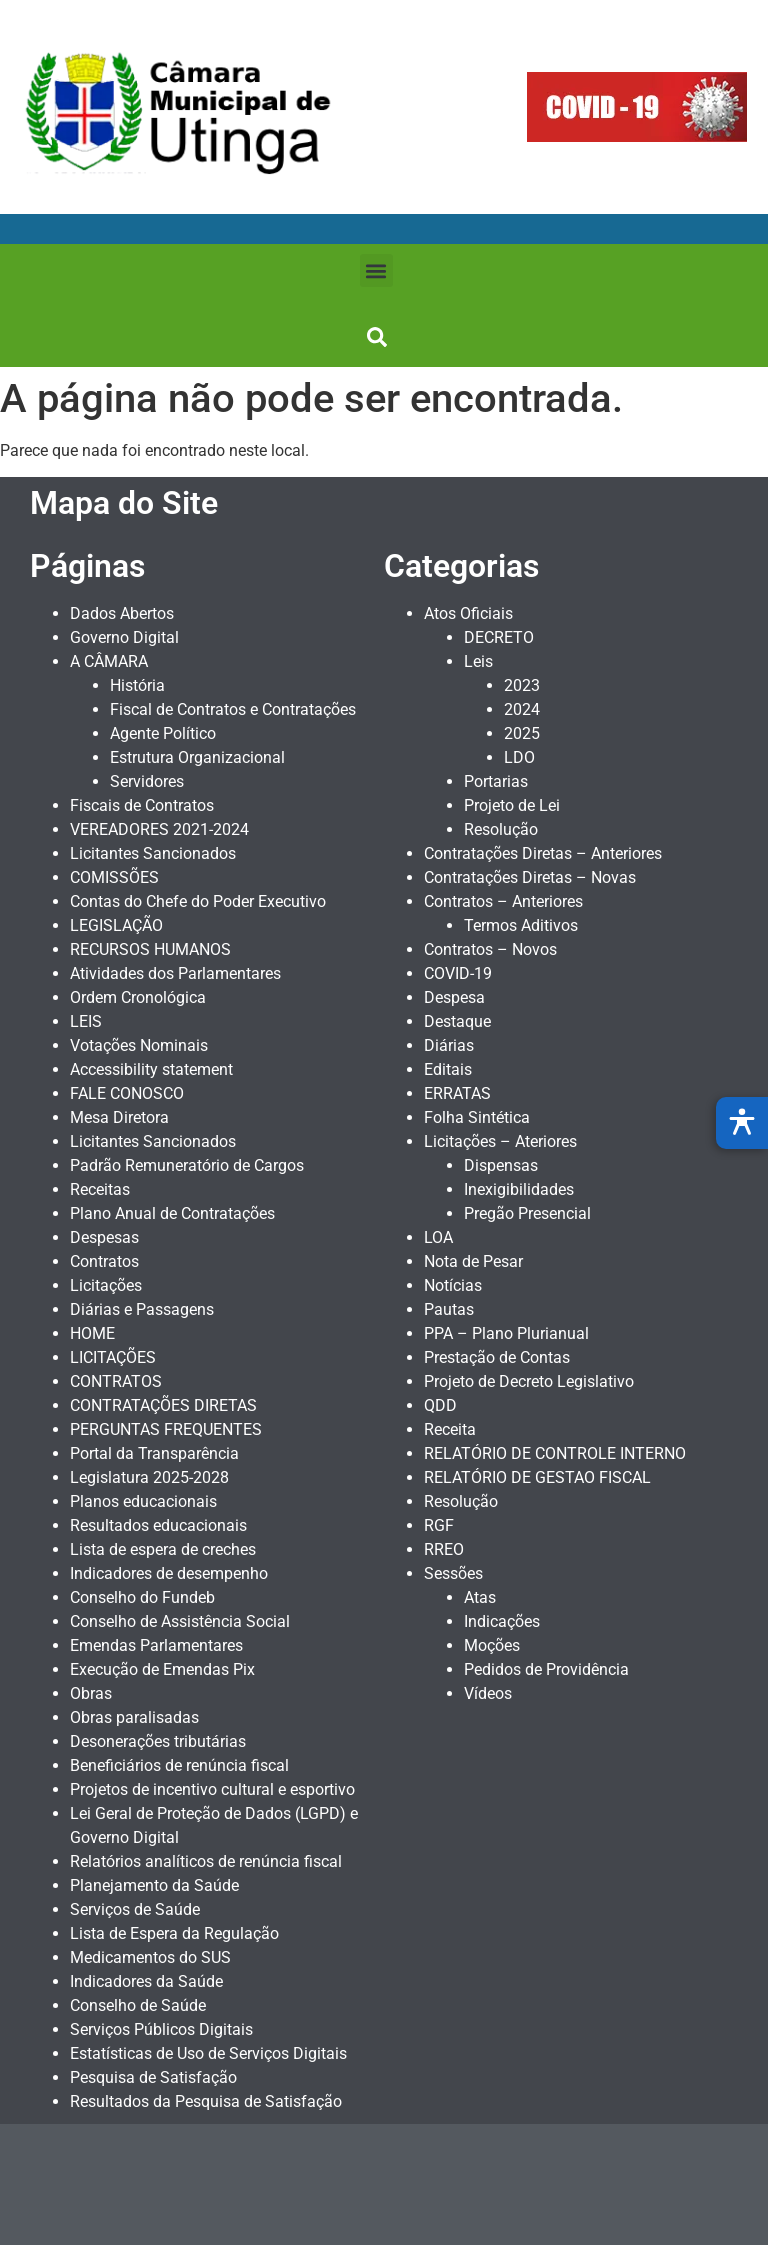 The height and width of the screenshot is (2245, 768). Describe the element at coordinates (546, 1669) in the screenshot. I see `Pedidos de Providência` at that location.